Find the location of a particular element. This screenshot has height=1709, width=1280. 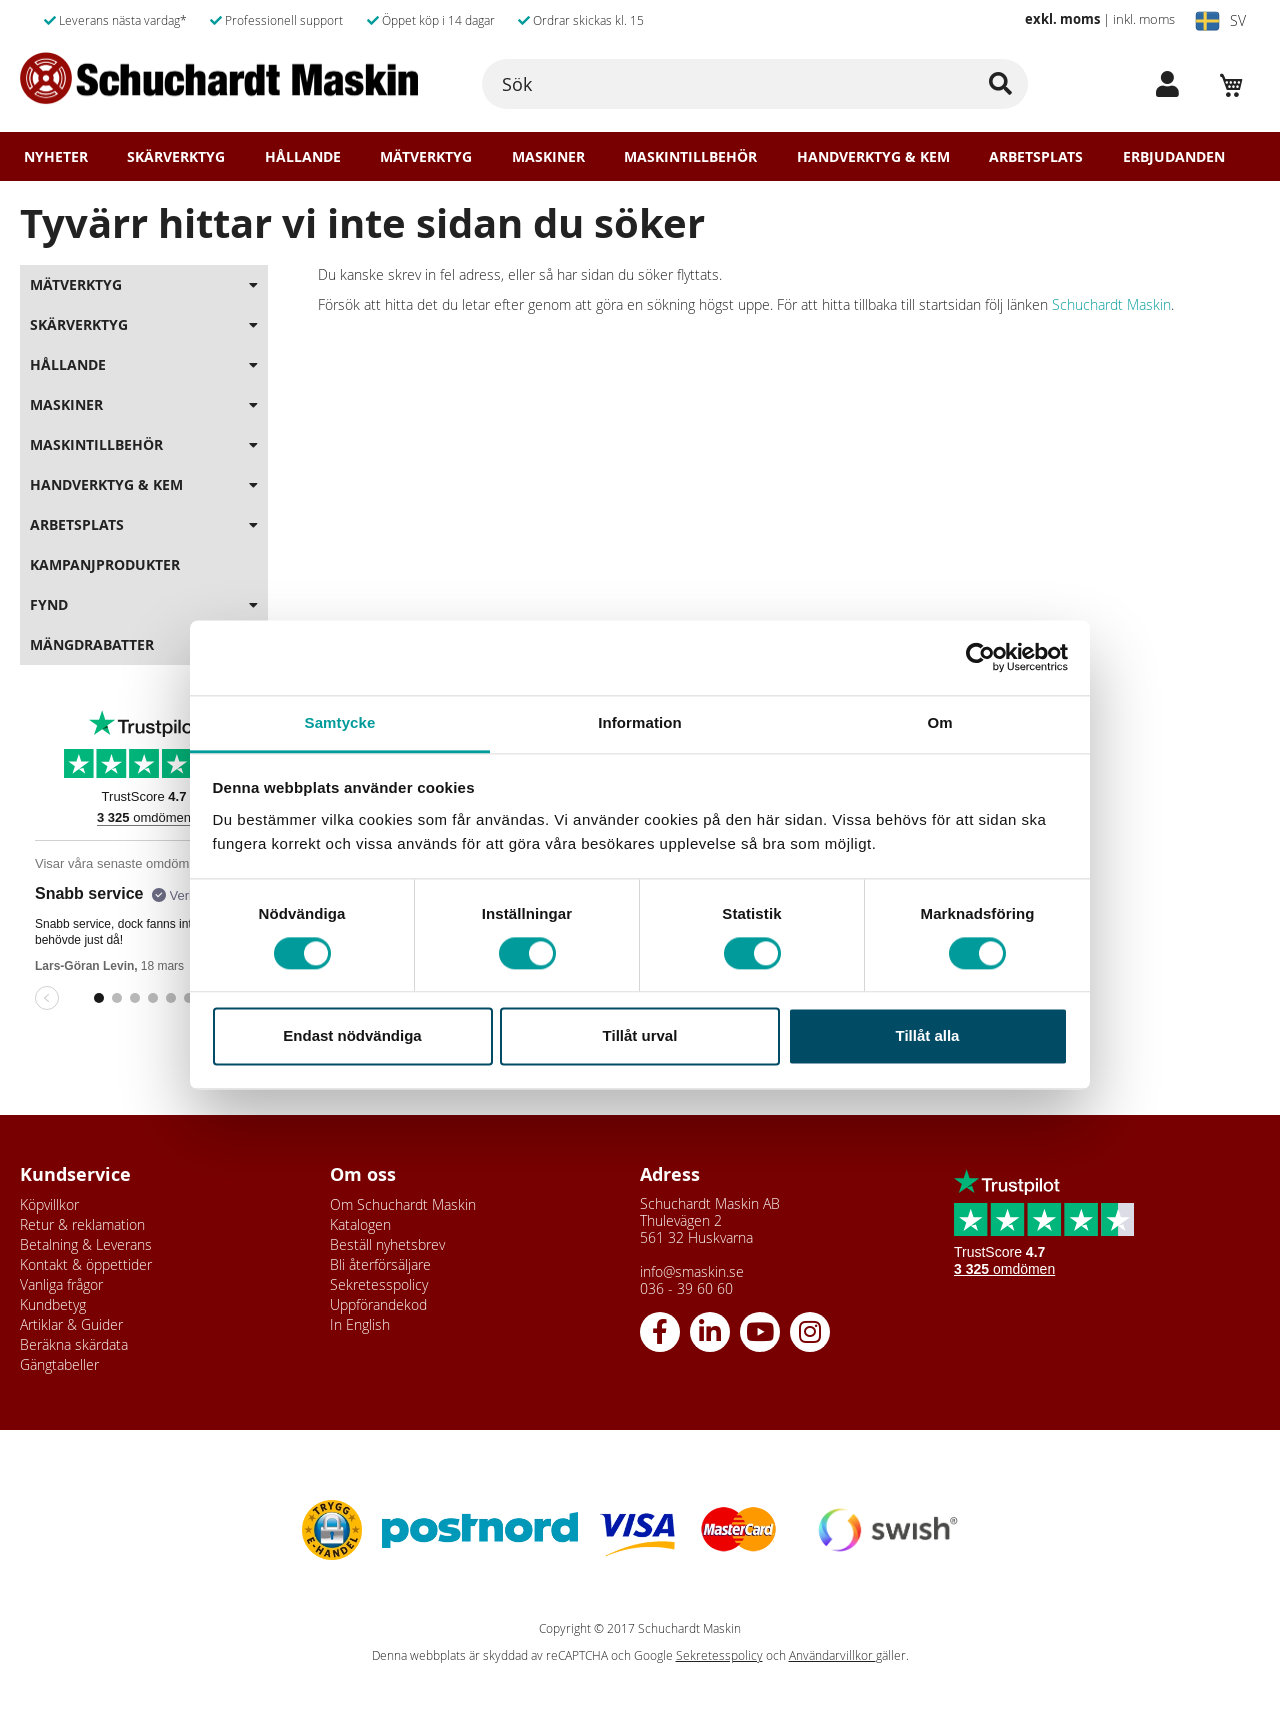

Maskintillbehör is located at coordinates (690, 157).